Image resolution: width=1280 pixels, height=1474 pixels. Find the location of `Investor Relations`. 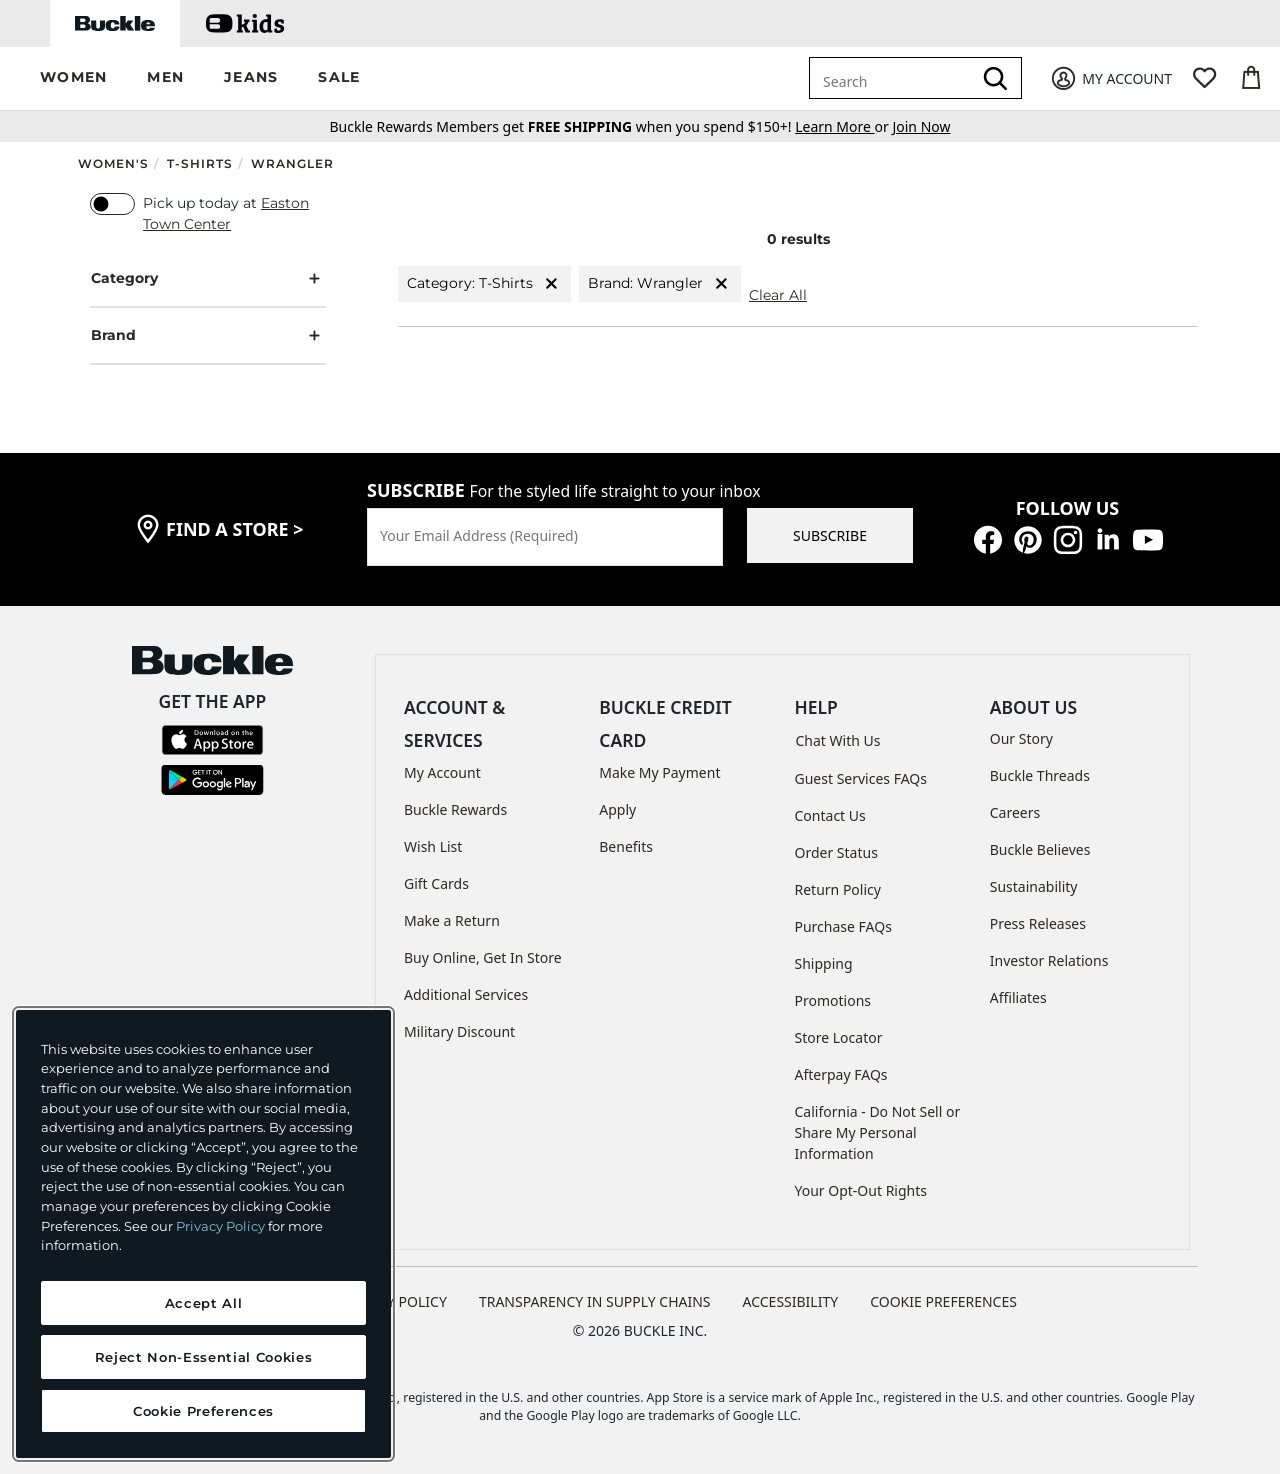

Investor Relations is located at coordinates (1049, 960).